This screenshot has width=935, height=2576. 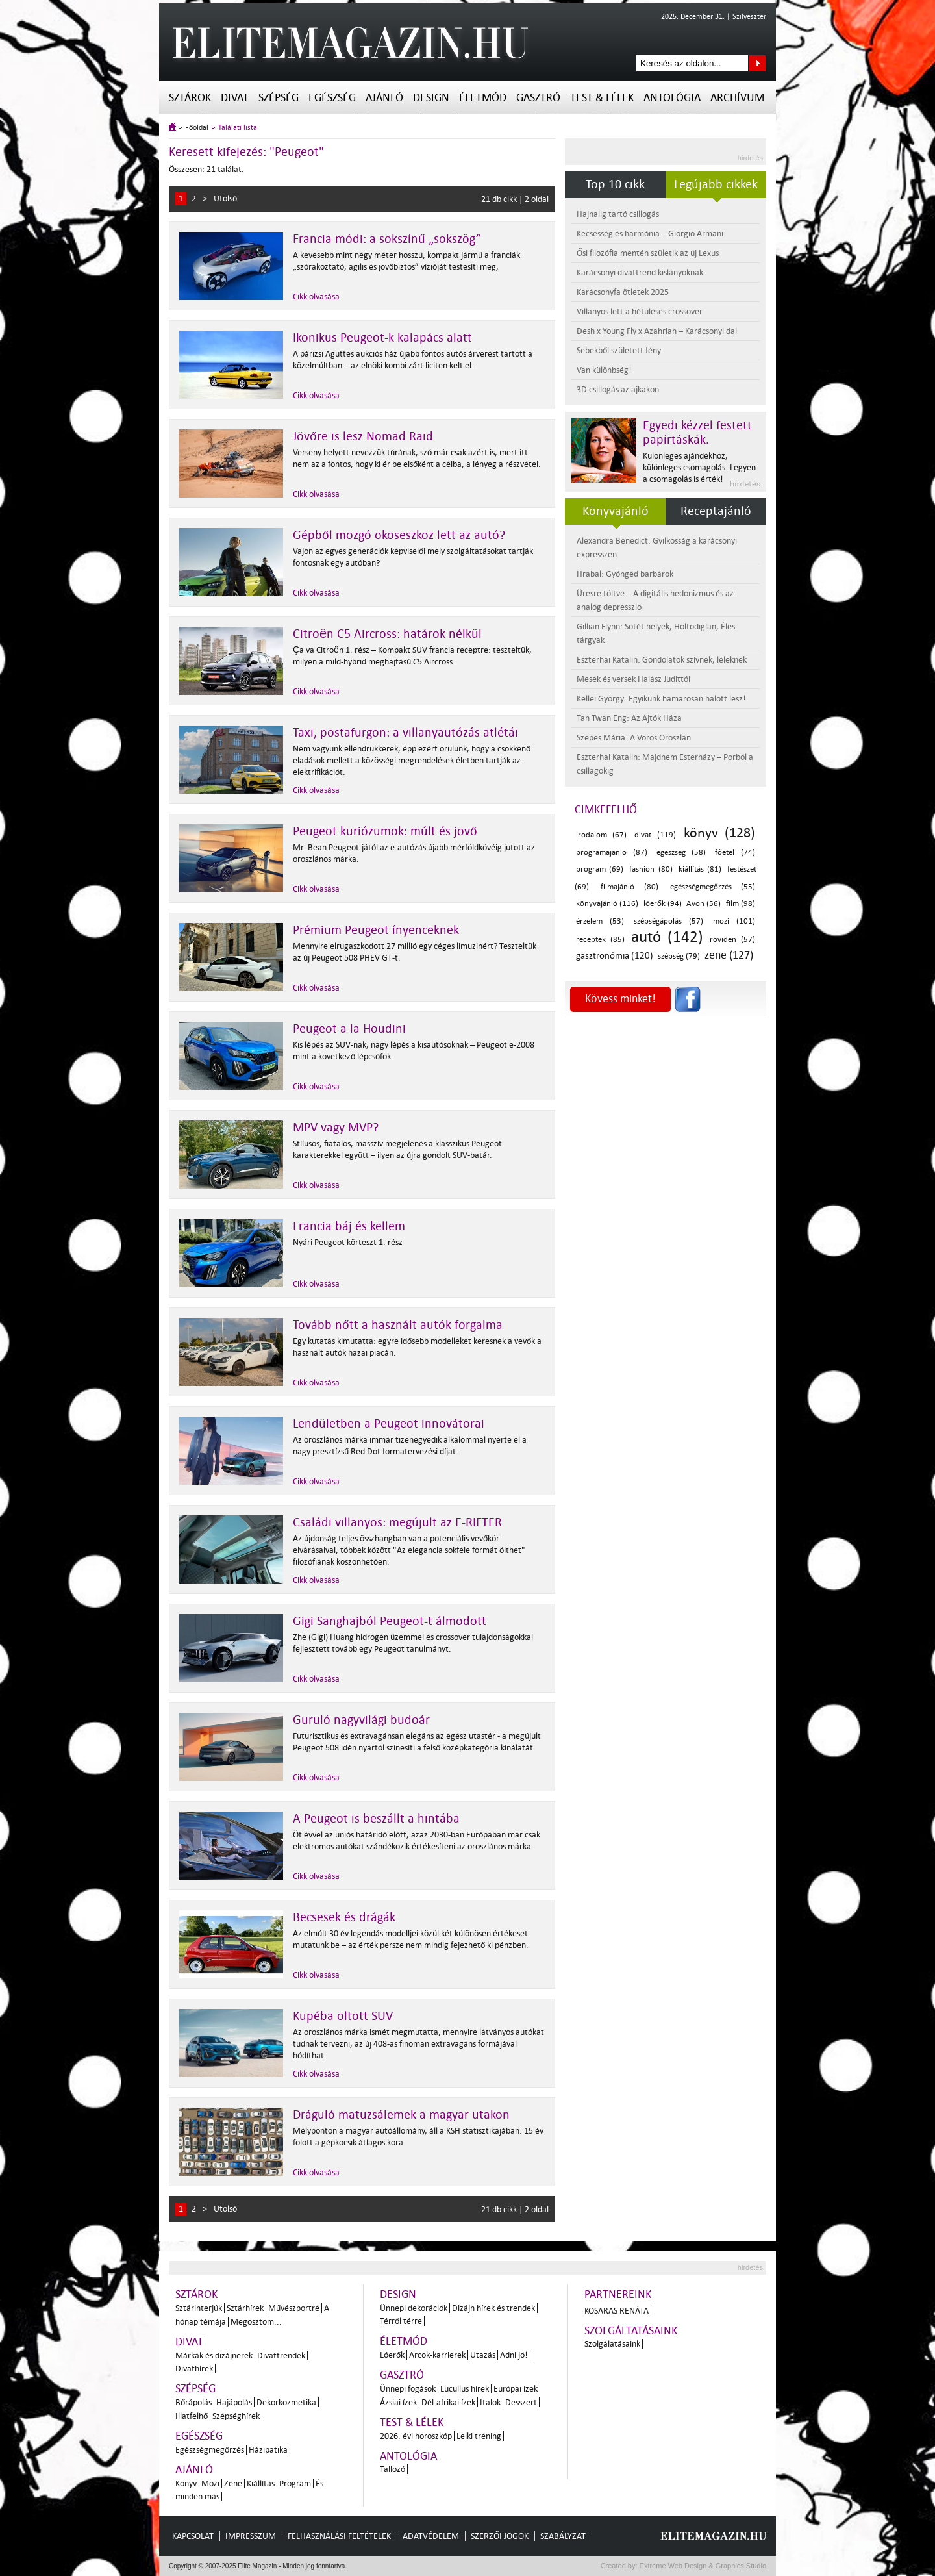 What do you see at coordinates (376, 930) in the screenshot?
I see `Prémium Peugeot ínyenceknek` at bounding box center [376, 930].